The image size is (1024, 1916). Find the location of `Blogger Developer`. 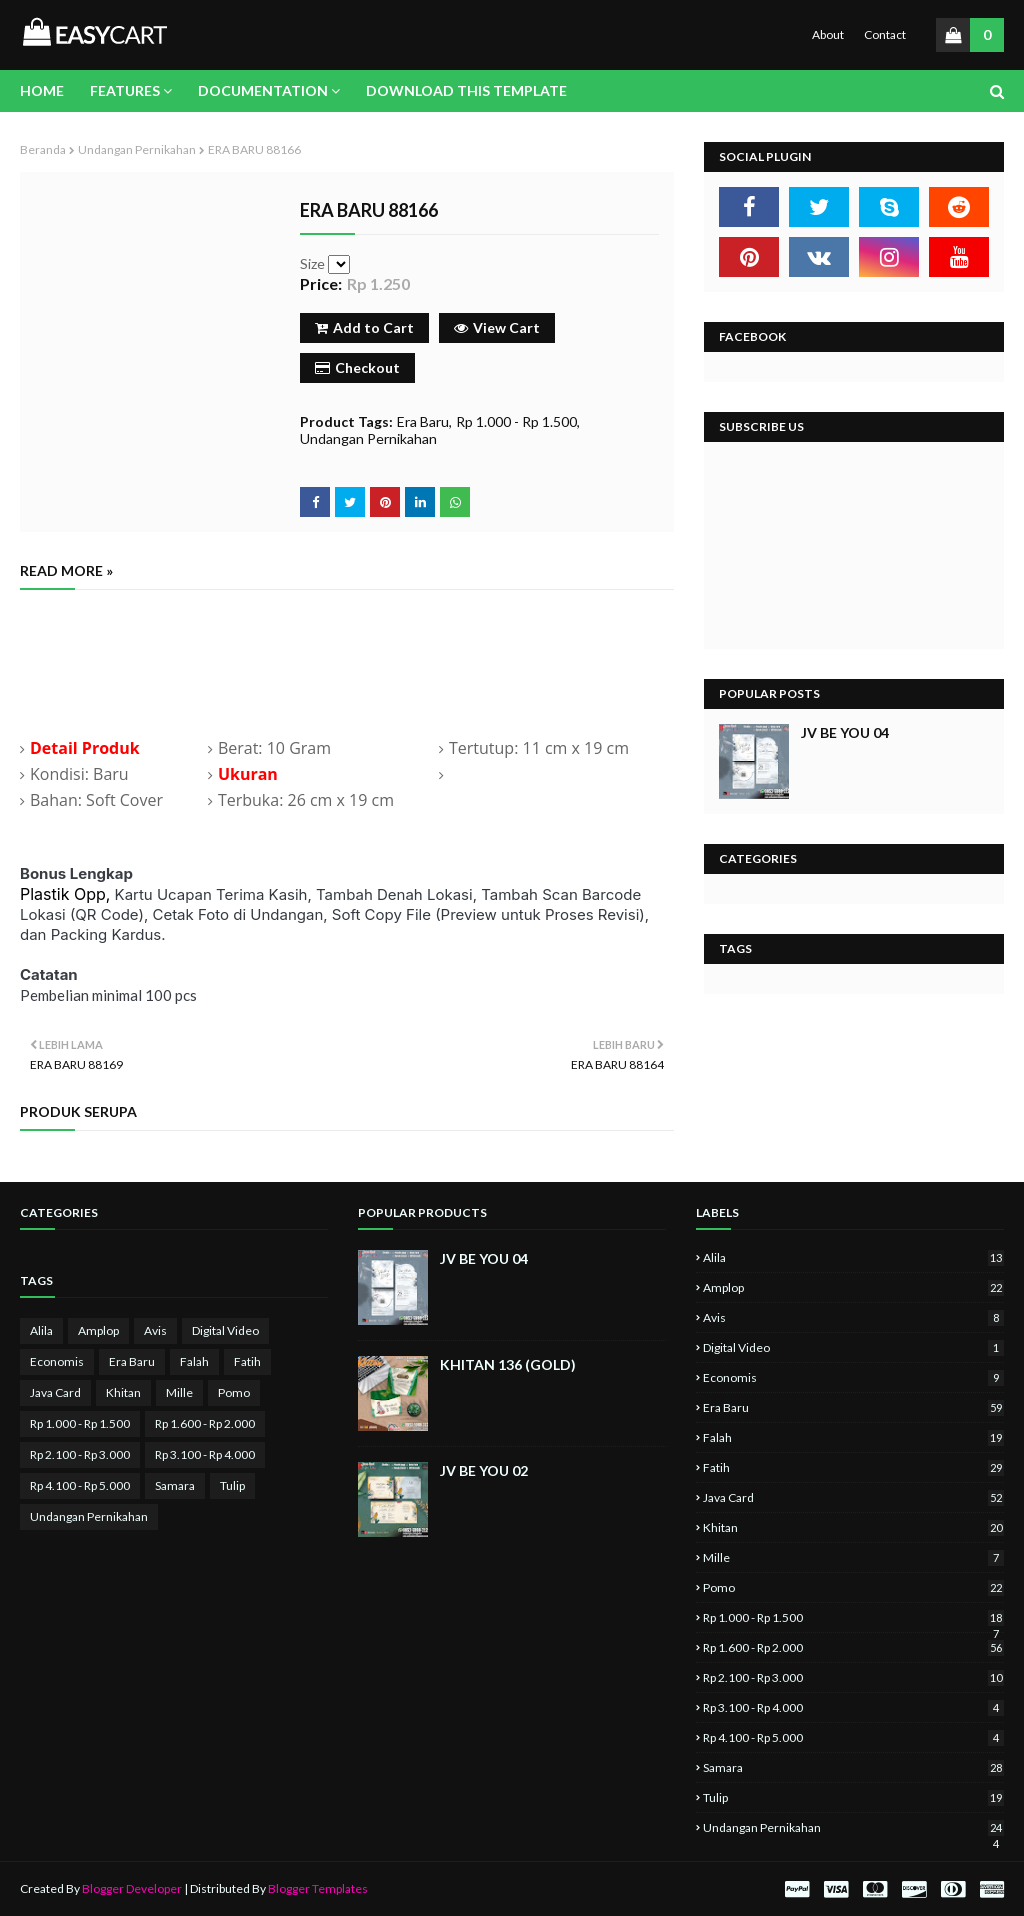

Blogger Developer is located at coordinates (132, 1888).